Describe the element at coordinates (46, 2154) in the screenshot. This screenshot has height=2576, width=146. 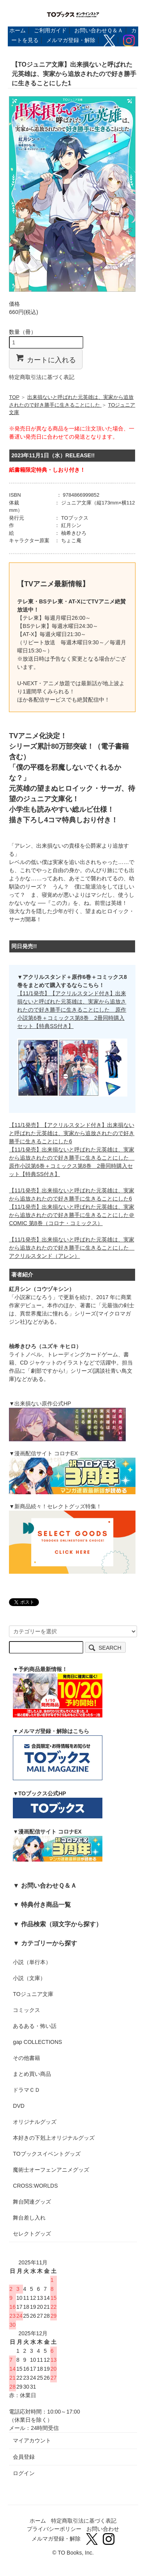
I see `TOブックスイベントグッズ` at that location.